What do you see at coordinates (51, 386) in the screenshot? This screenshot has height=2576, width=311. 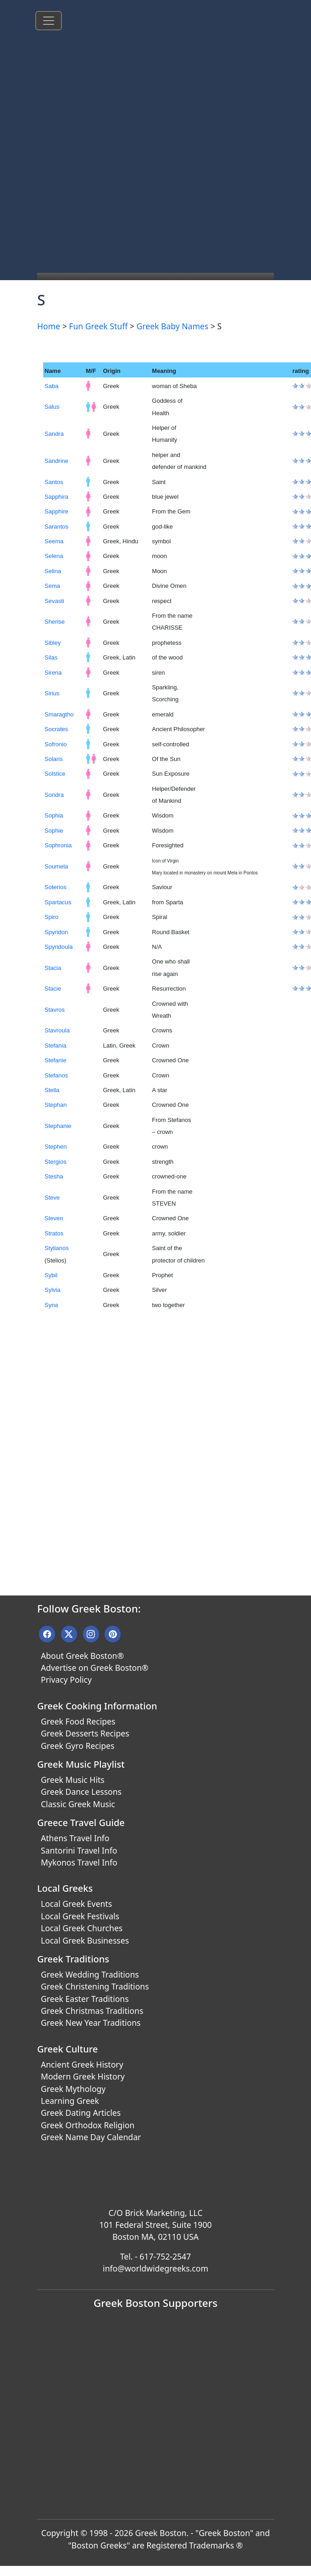 I see `Saba` at bounding box center [51, 386].